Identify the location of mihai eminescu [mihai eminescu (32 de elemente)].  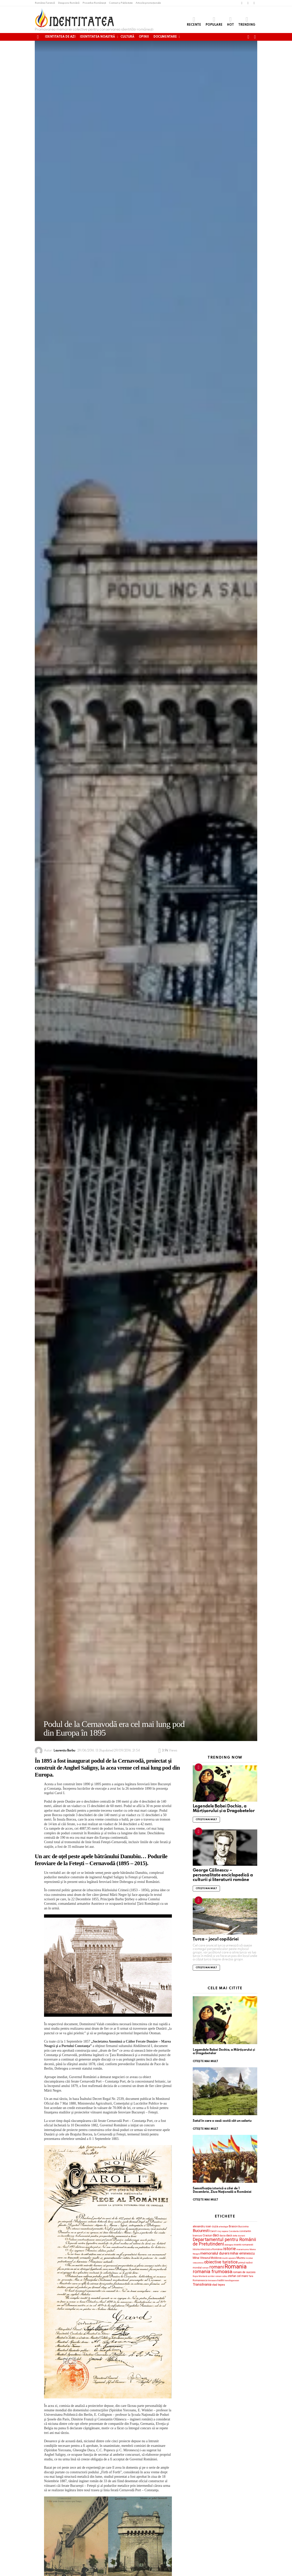
(242, 2253).